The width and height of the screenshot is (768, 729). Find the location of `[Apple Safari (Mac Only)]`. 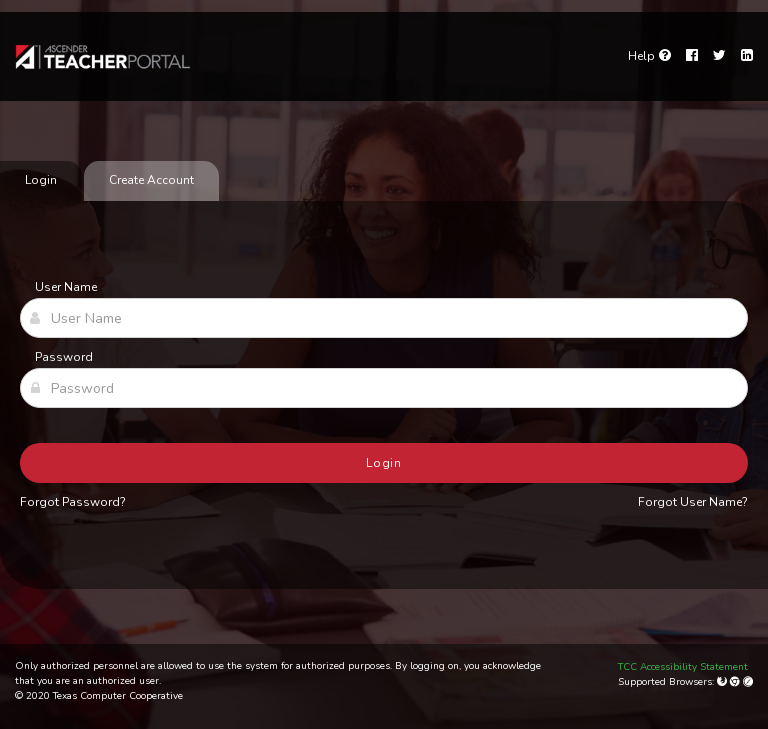

[Apple Safari (Mac Only)] is located at coordinates (748, 682).